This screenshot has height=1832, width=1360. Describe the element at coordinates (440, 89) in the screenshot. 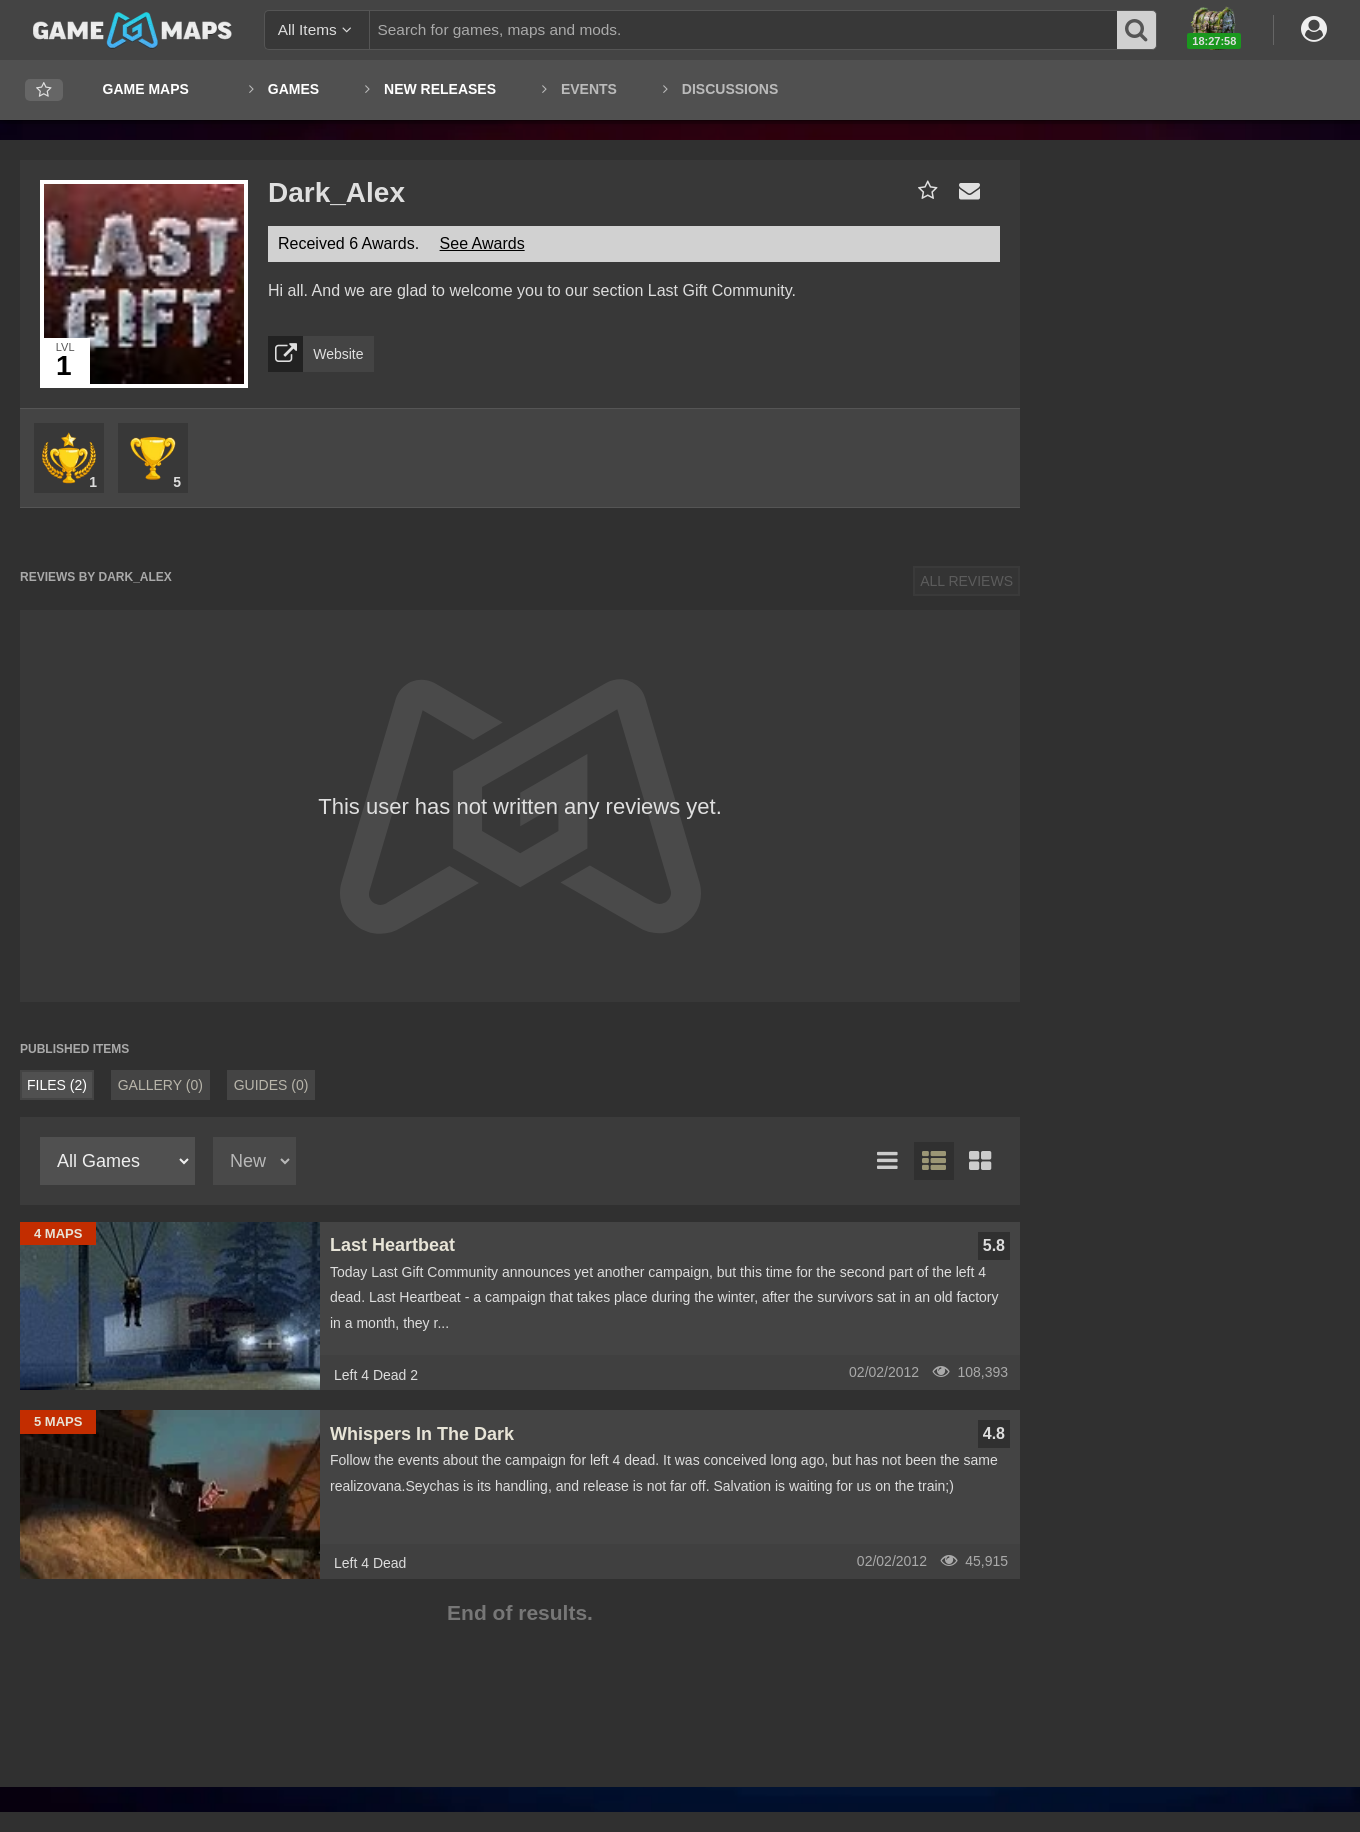

I see `New Releases` at that location.